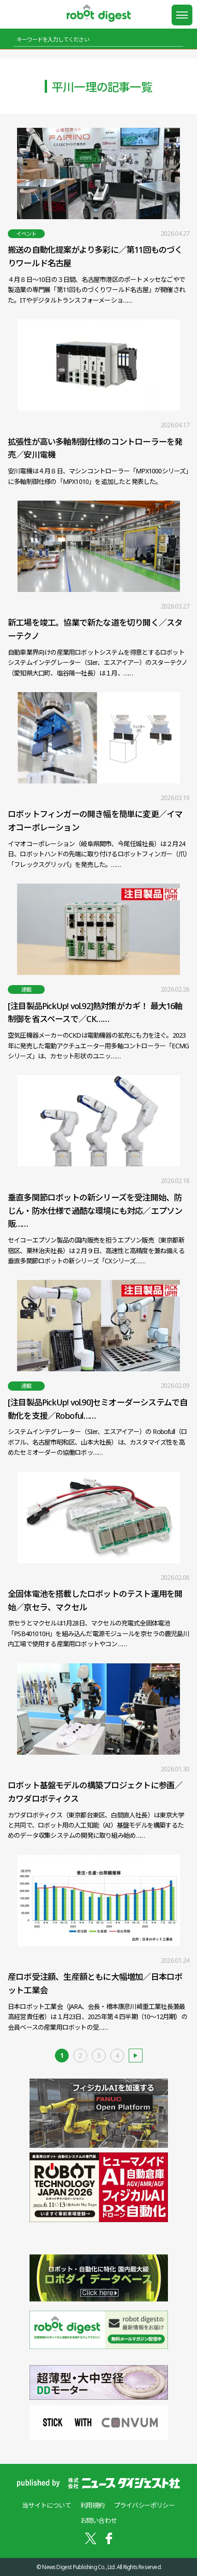 The image size is (197, 2576). What do you see at coordinates (136, 2055) in the screenshot?
I see `古い記事` at bounding box center [136, 2055].